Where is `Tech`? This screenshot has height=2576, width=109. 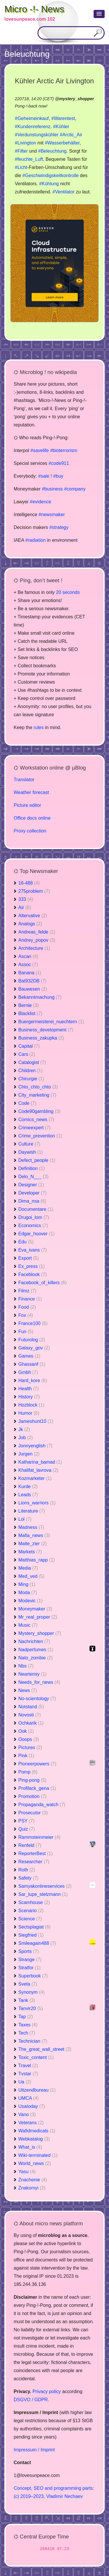
Tech is located at coordinates (26, 2032).